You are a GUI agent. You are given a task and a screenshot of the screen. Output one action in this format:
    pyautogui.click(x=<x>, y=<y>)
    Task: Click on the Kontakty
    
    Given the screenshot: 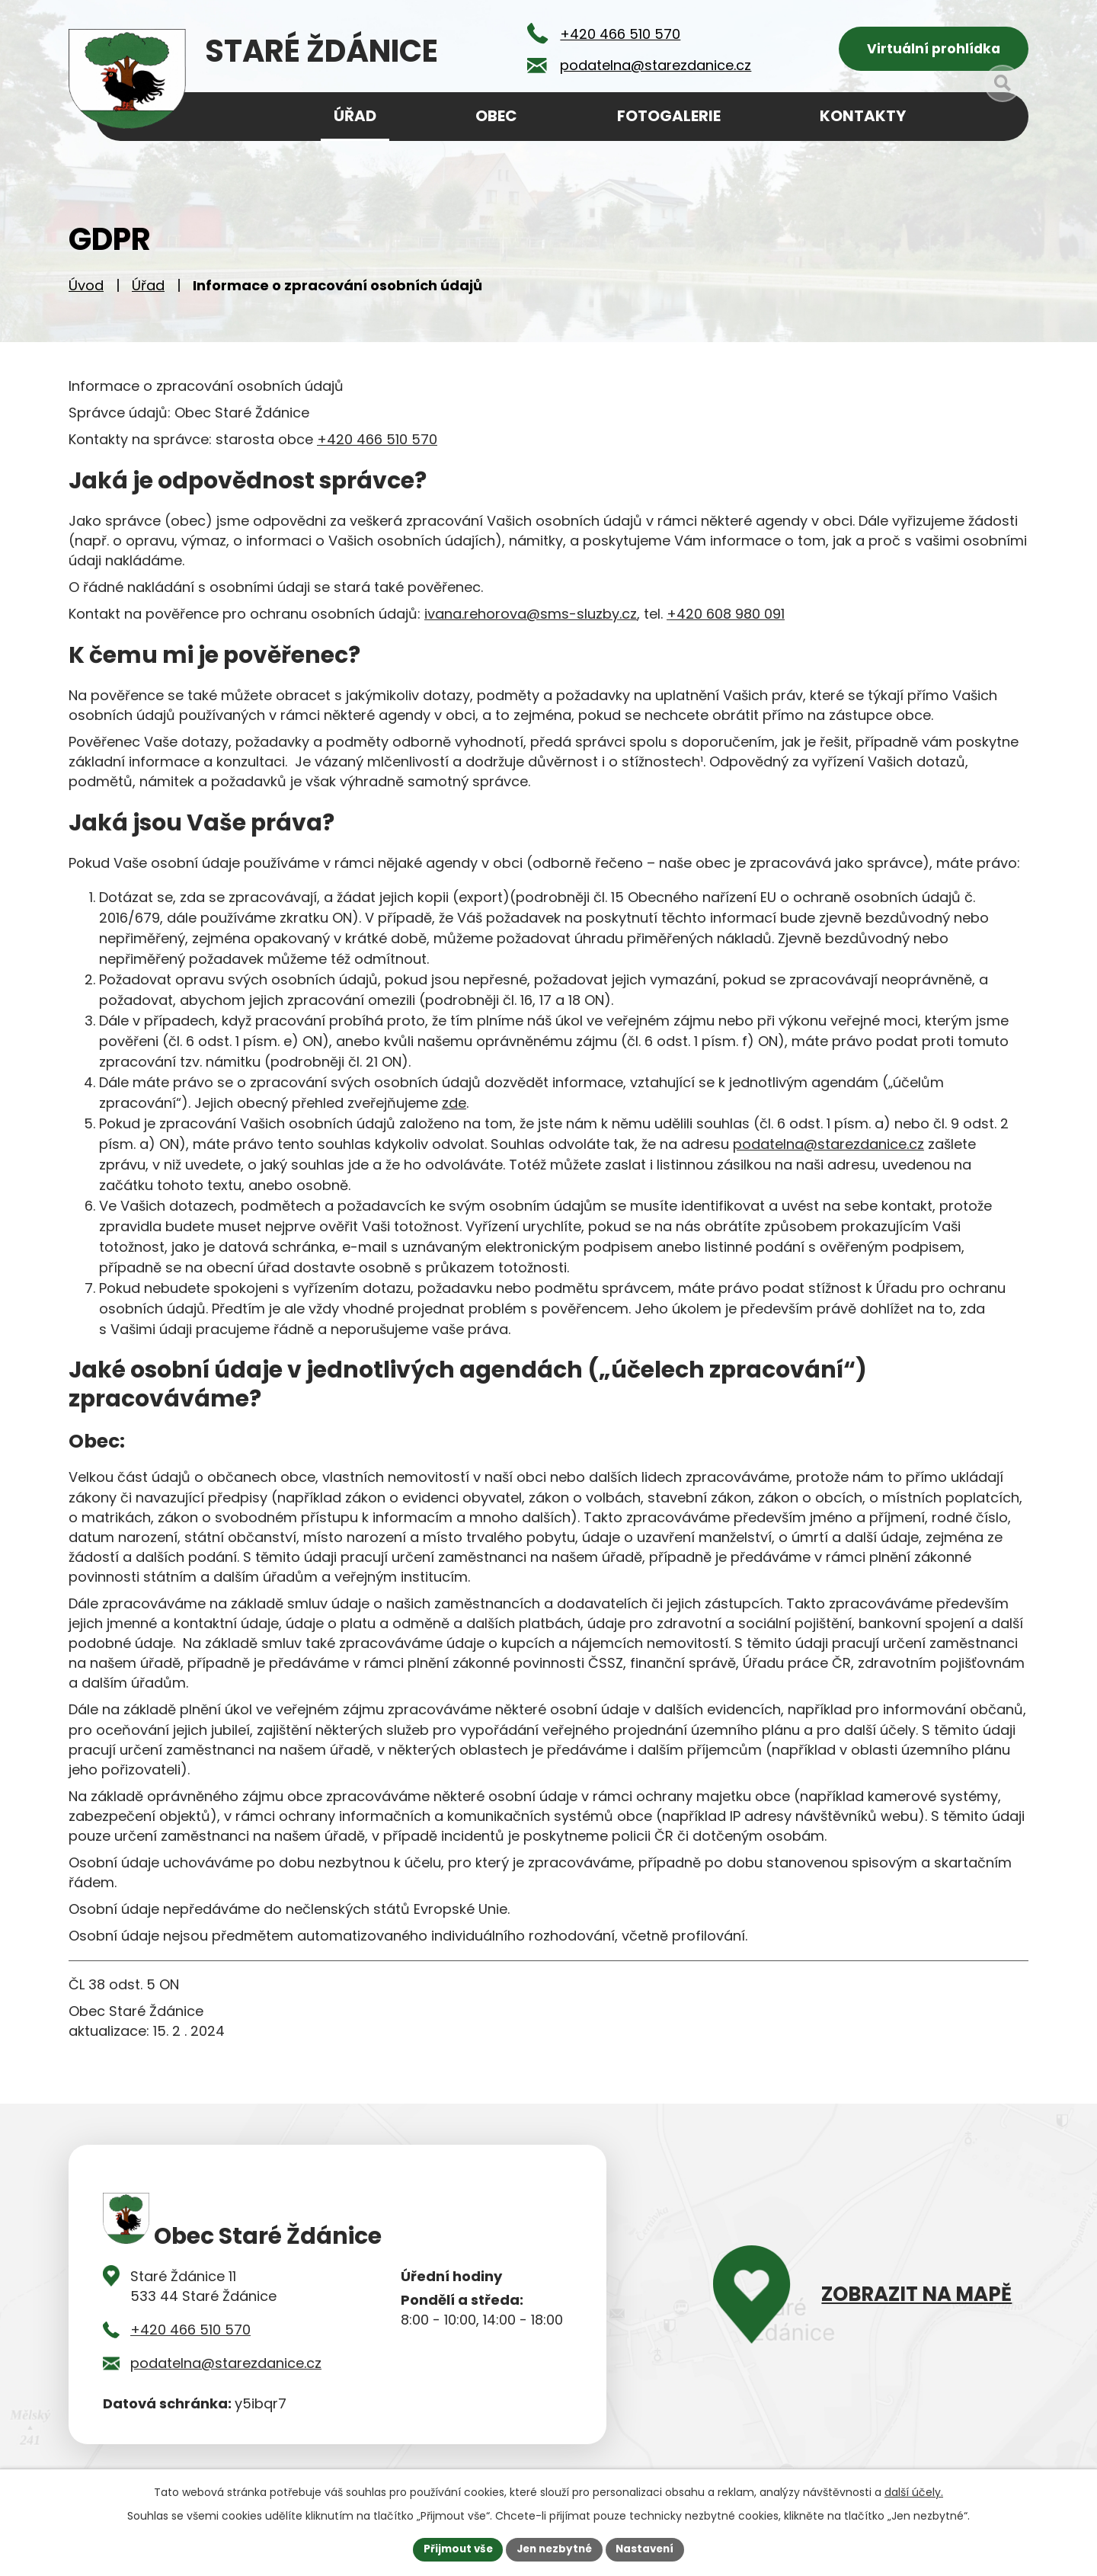 What is the action you would take?
    pyautogui.click(x=863, y=115)
    